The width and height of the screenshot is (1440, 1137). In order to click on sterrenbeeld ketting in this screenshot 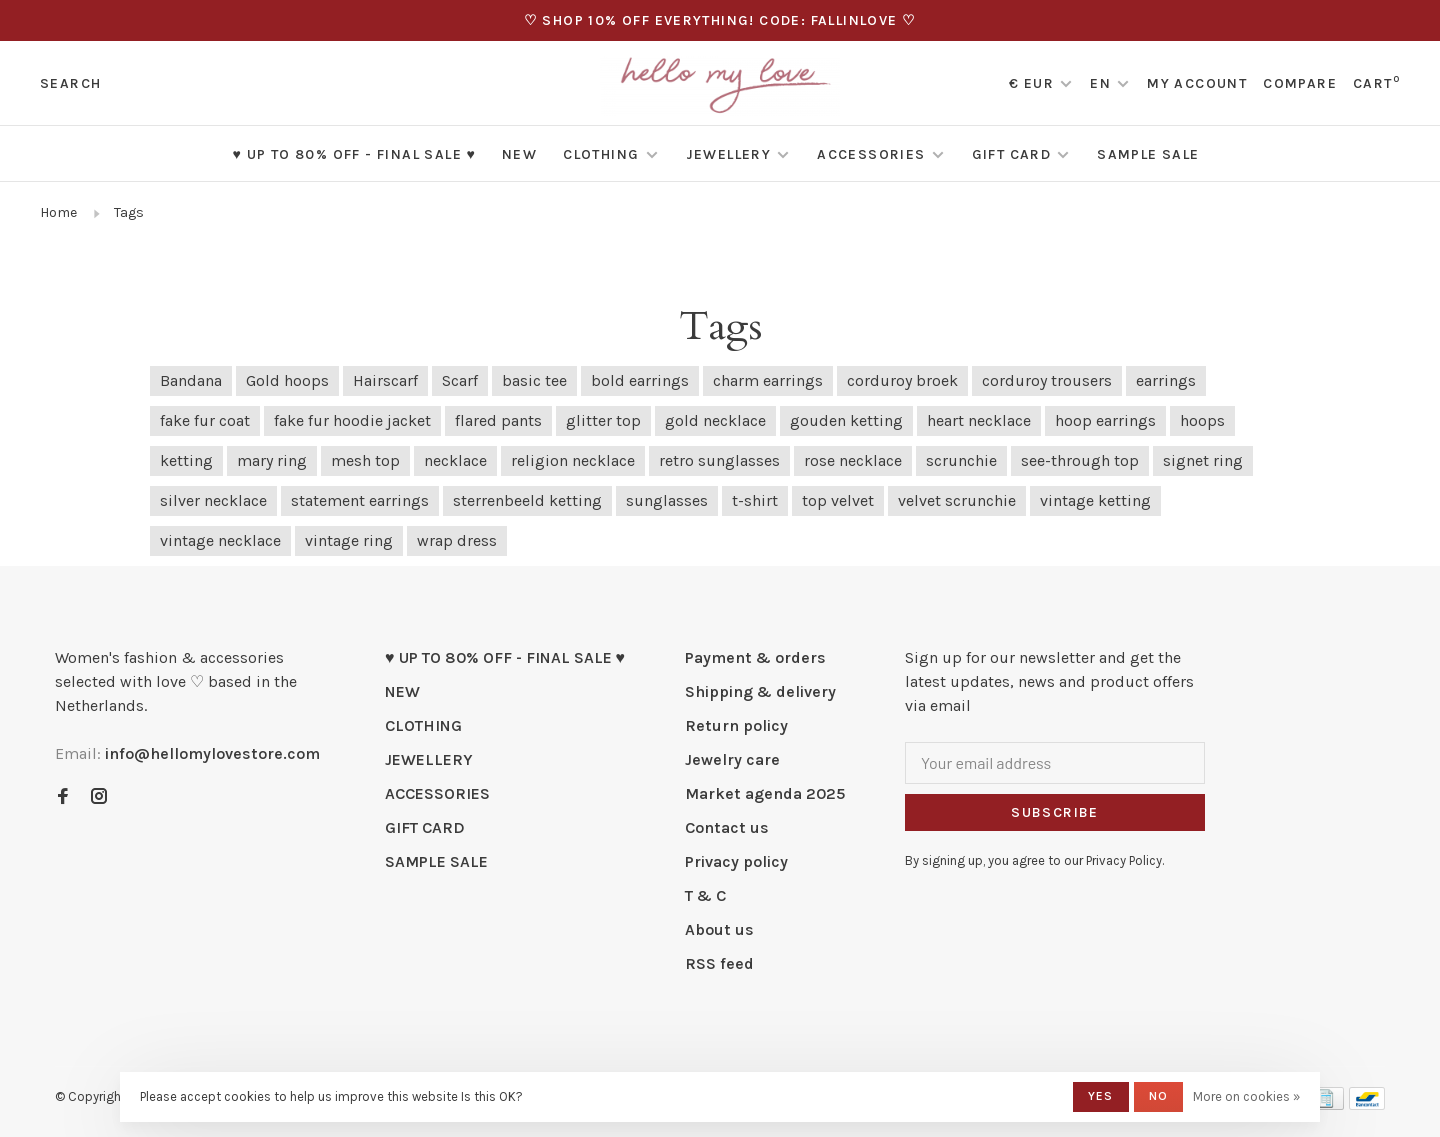, I will do `click(527, 500)`.